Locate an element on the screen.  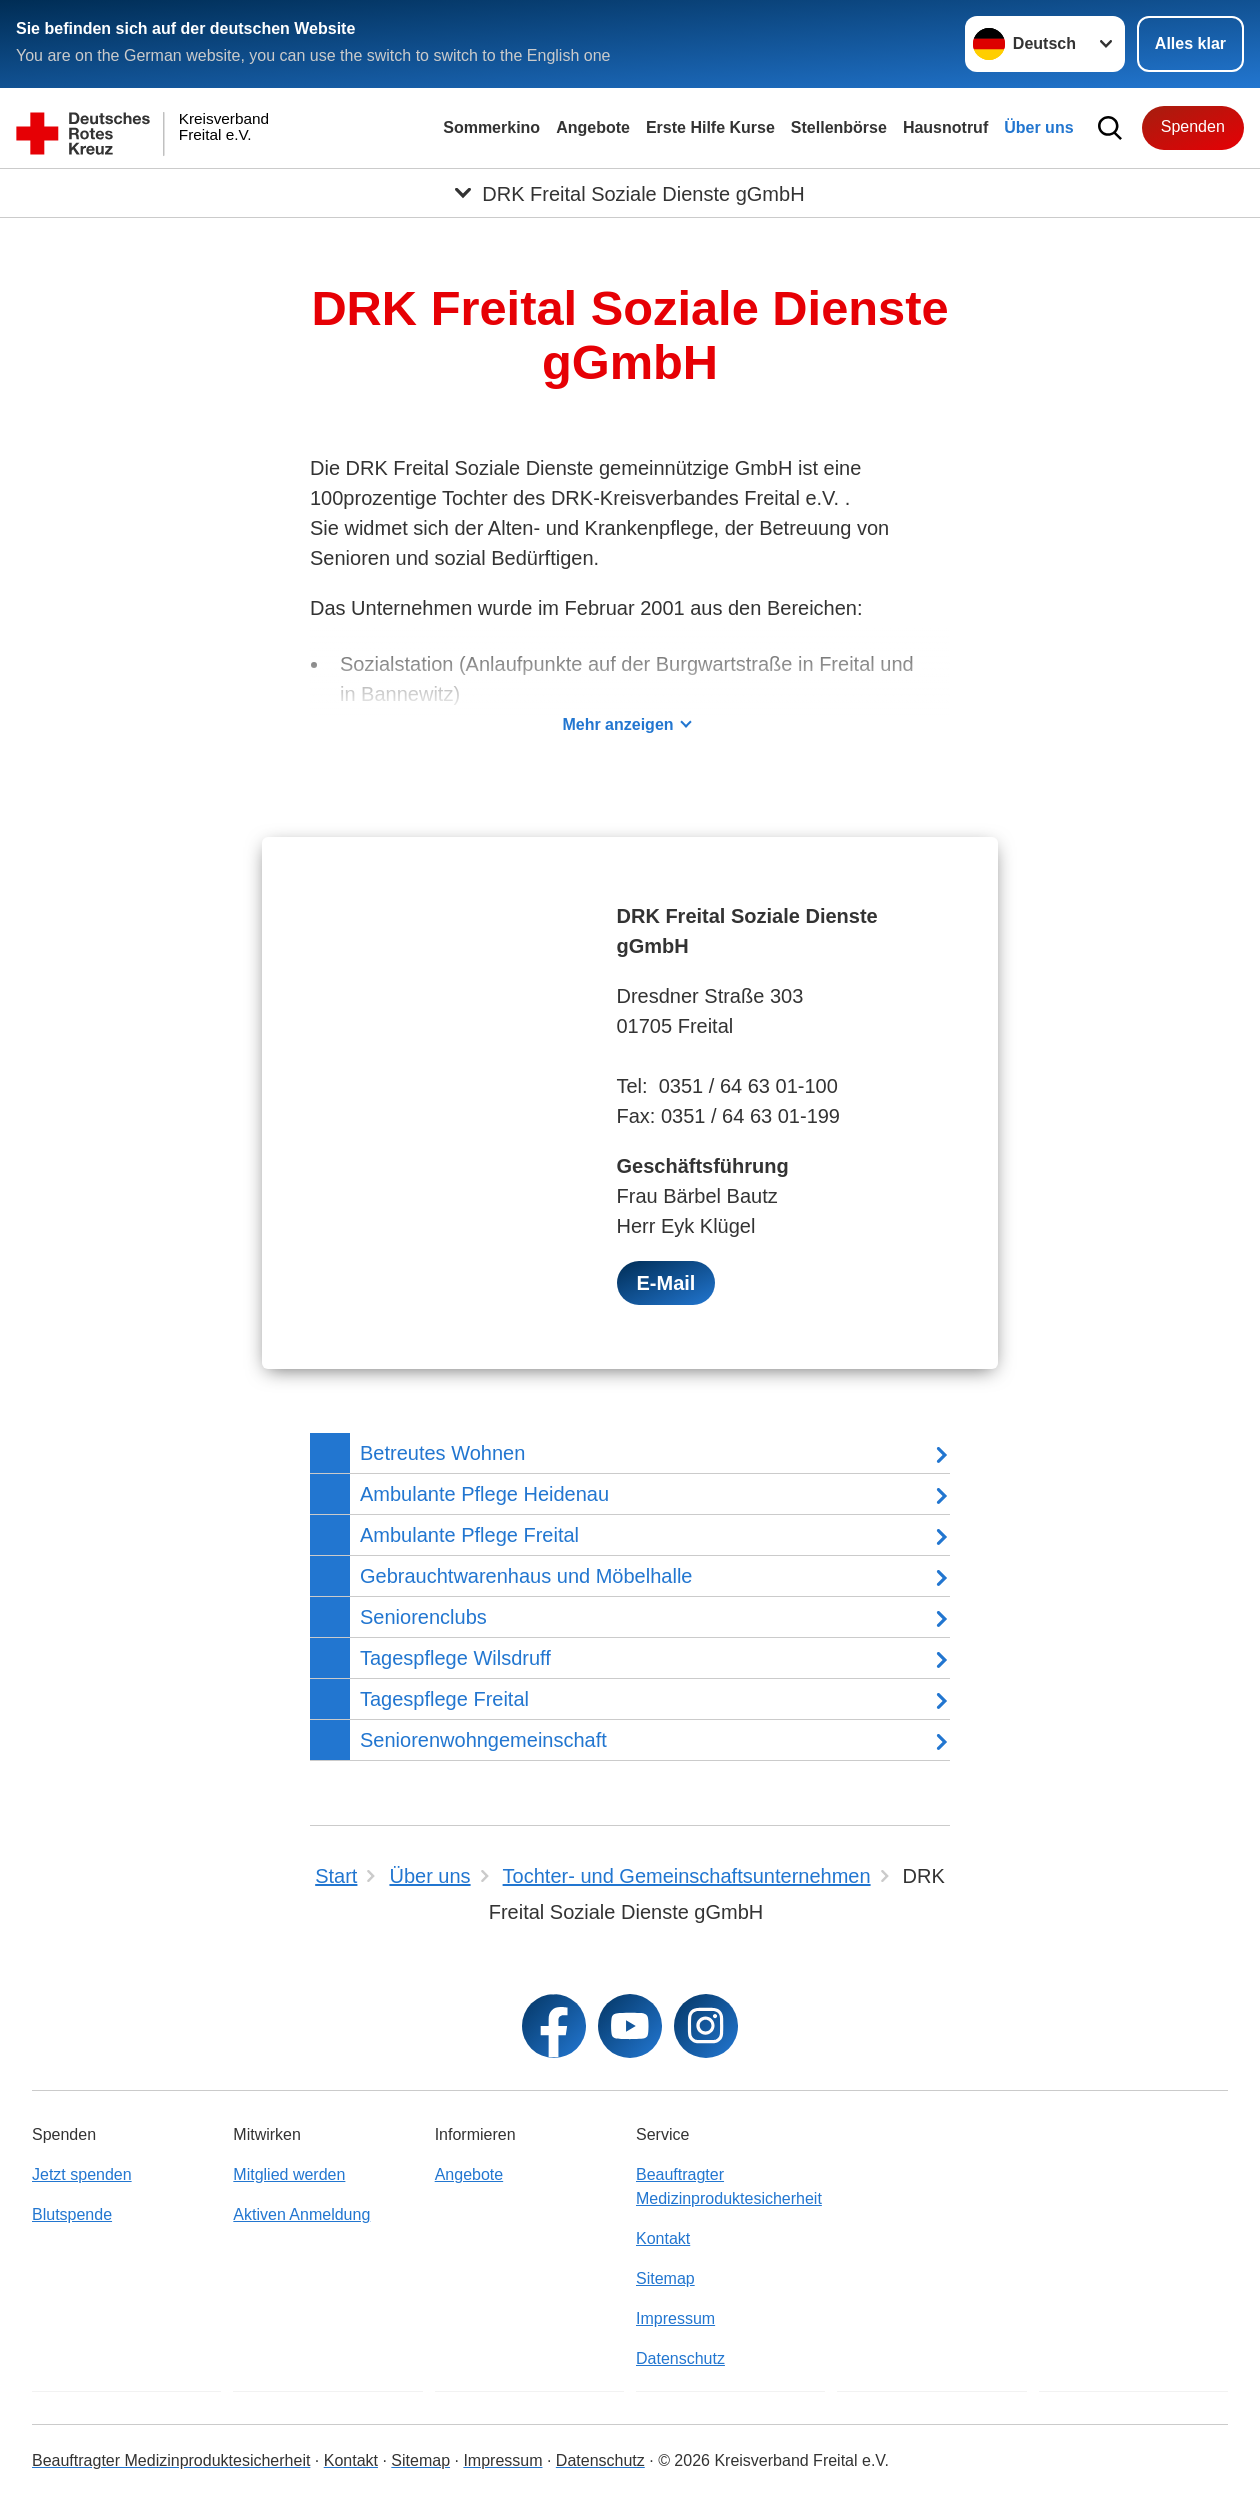
Hausnotruf is located at coordinates (945, 127).